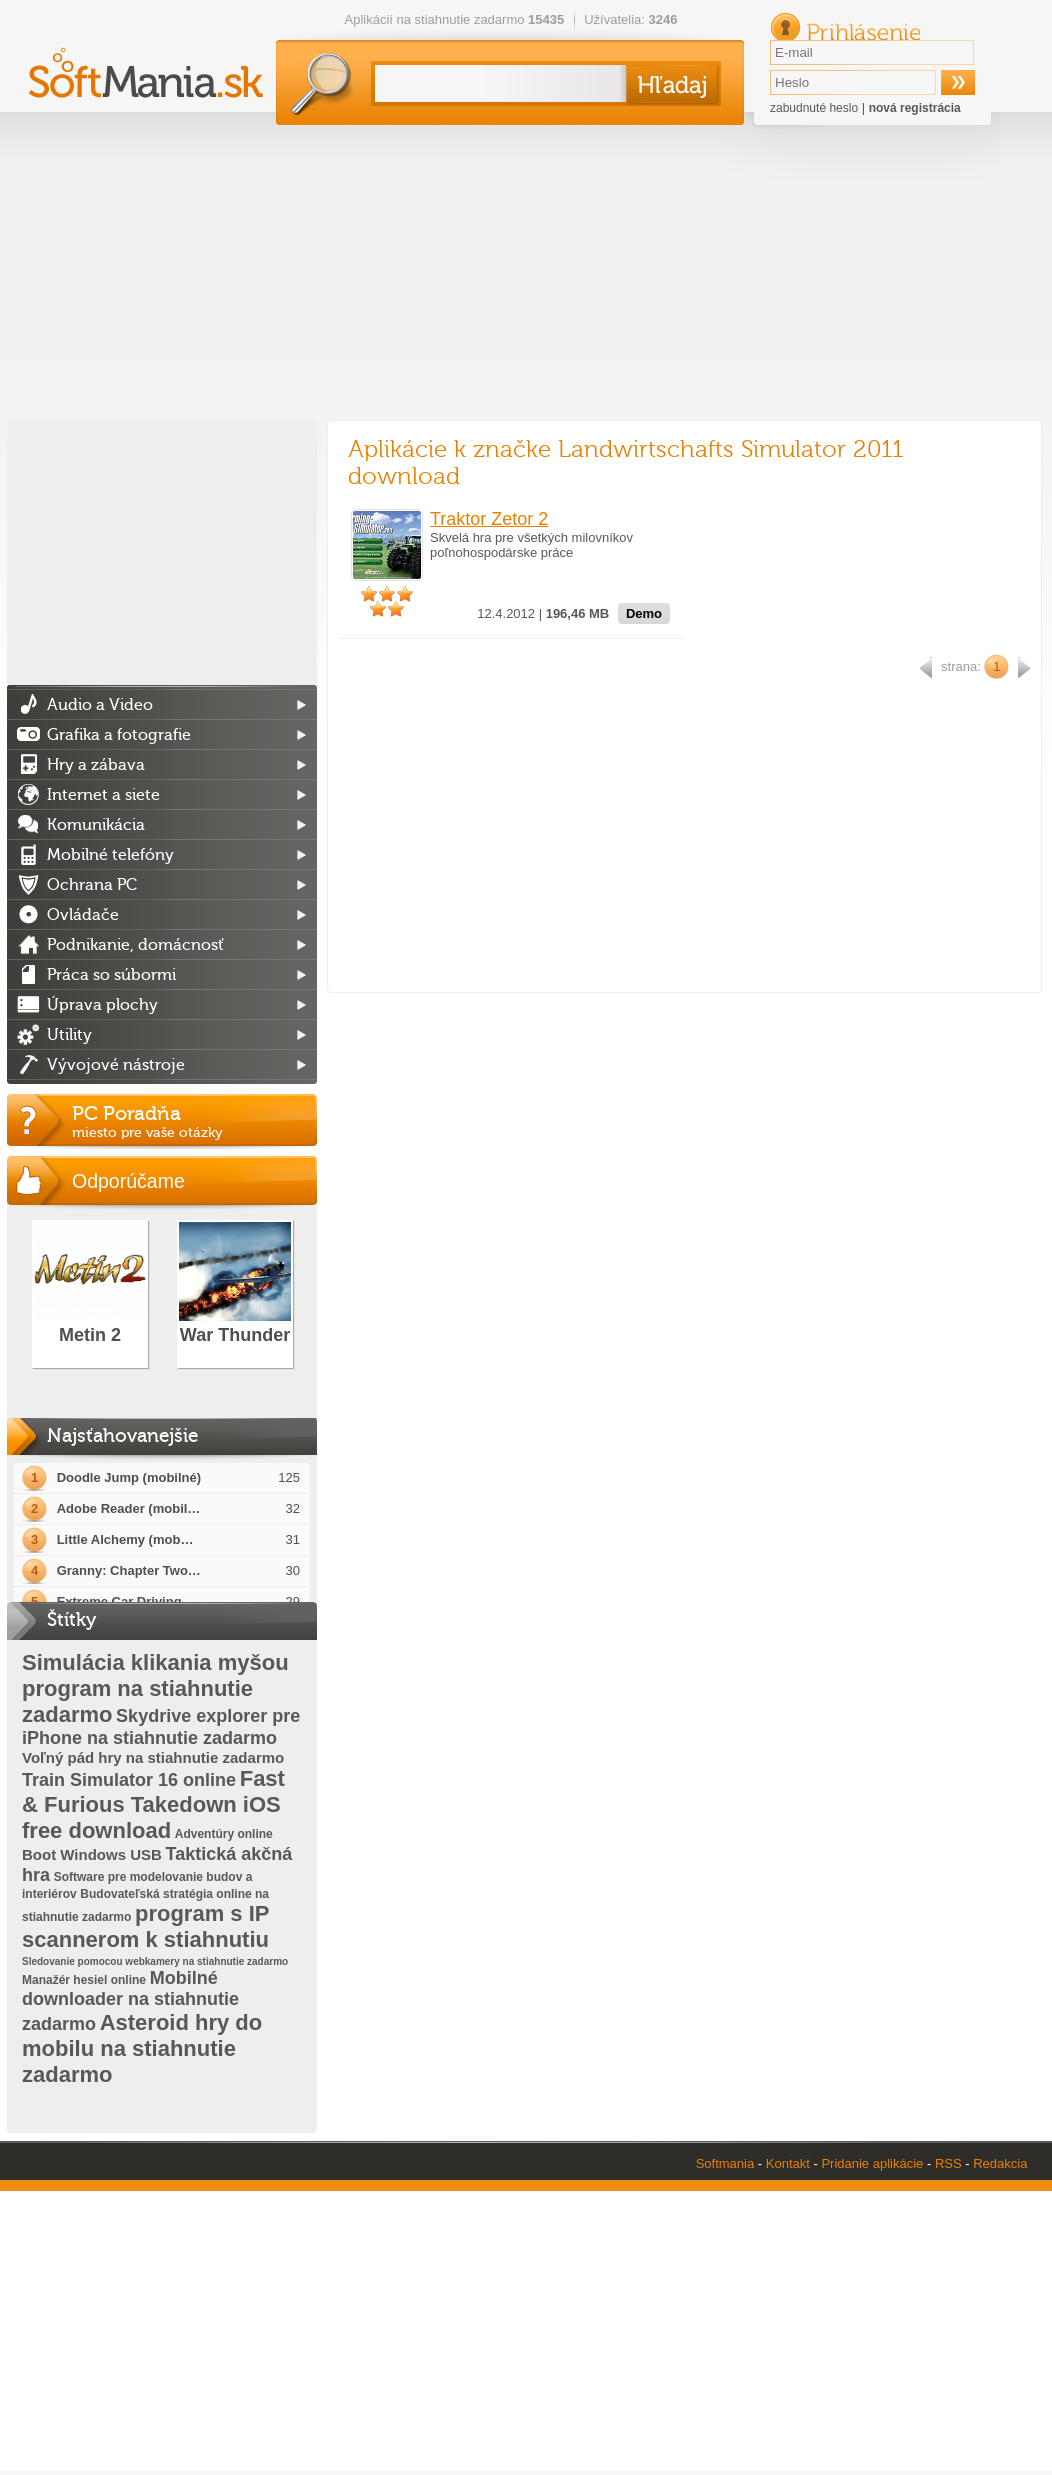 This screenshot has width=1052, height=2475. I want to click on program s IP scannerom k stiahnutiu, so click(145, 1926).